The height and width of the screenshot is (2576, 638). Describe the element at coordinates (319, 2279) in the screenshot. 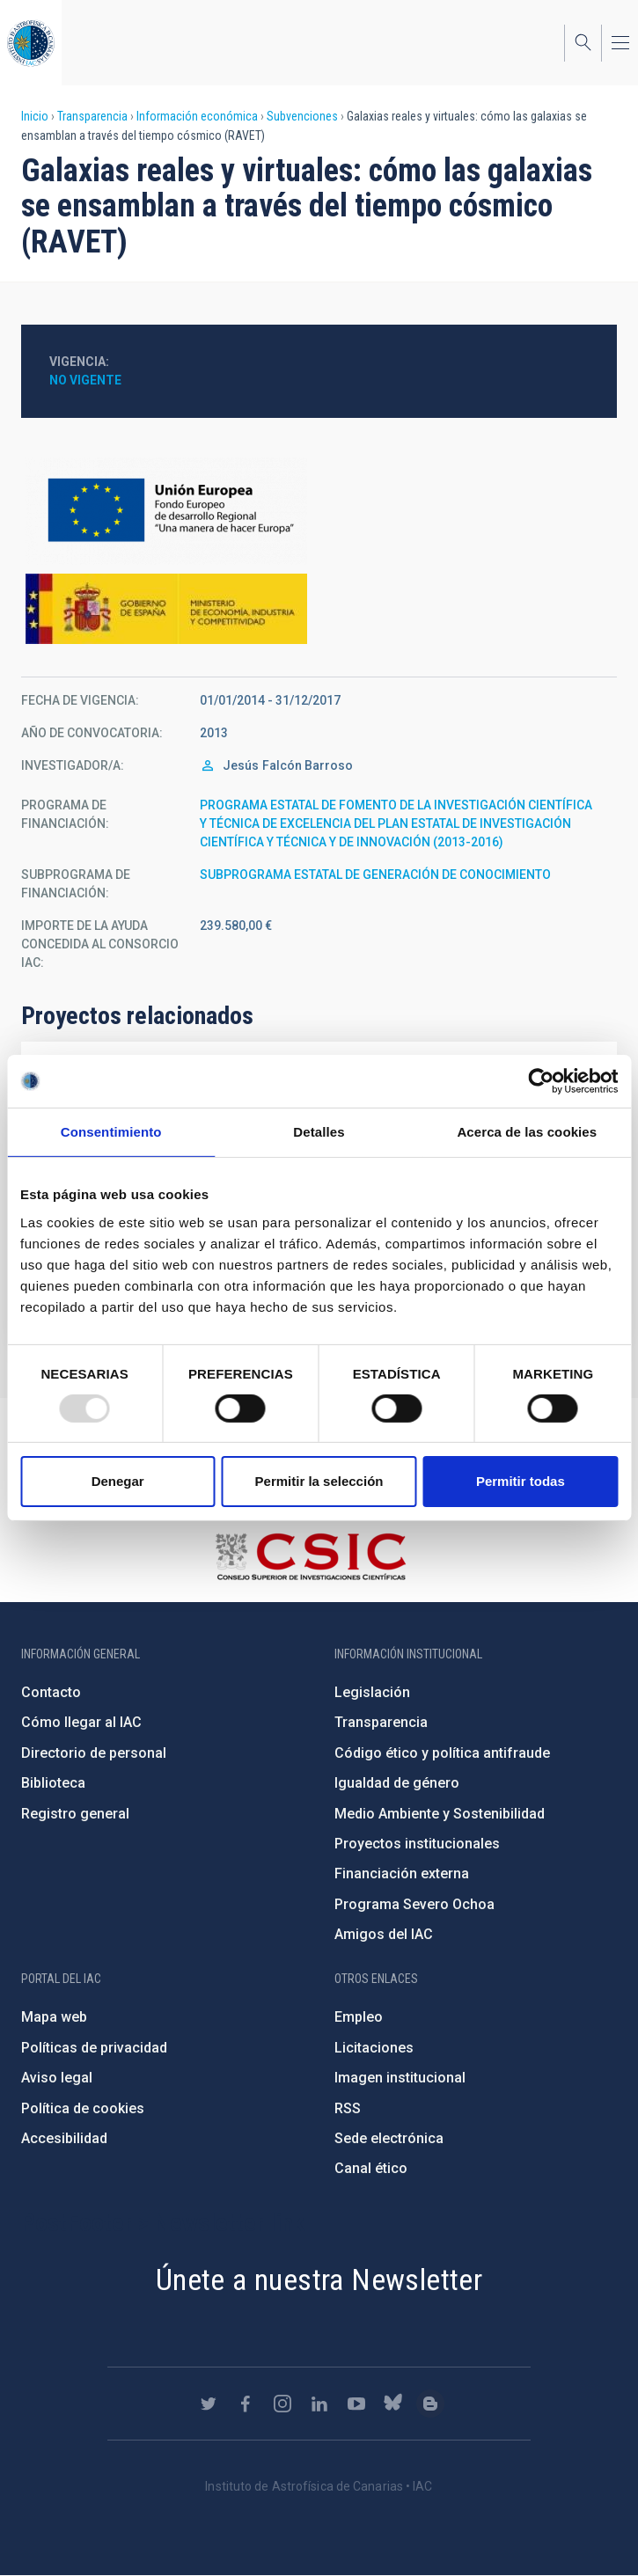

I see `Únete a nuestra Newsletter` at that location.